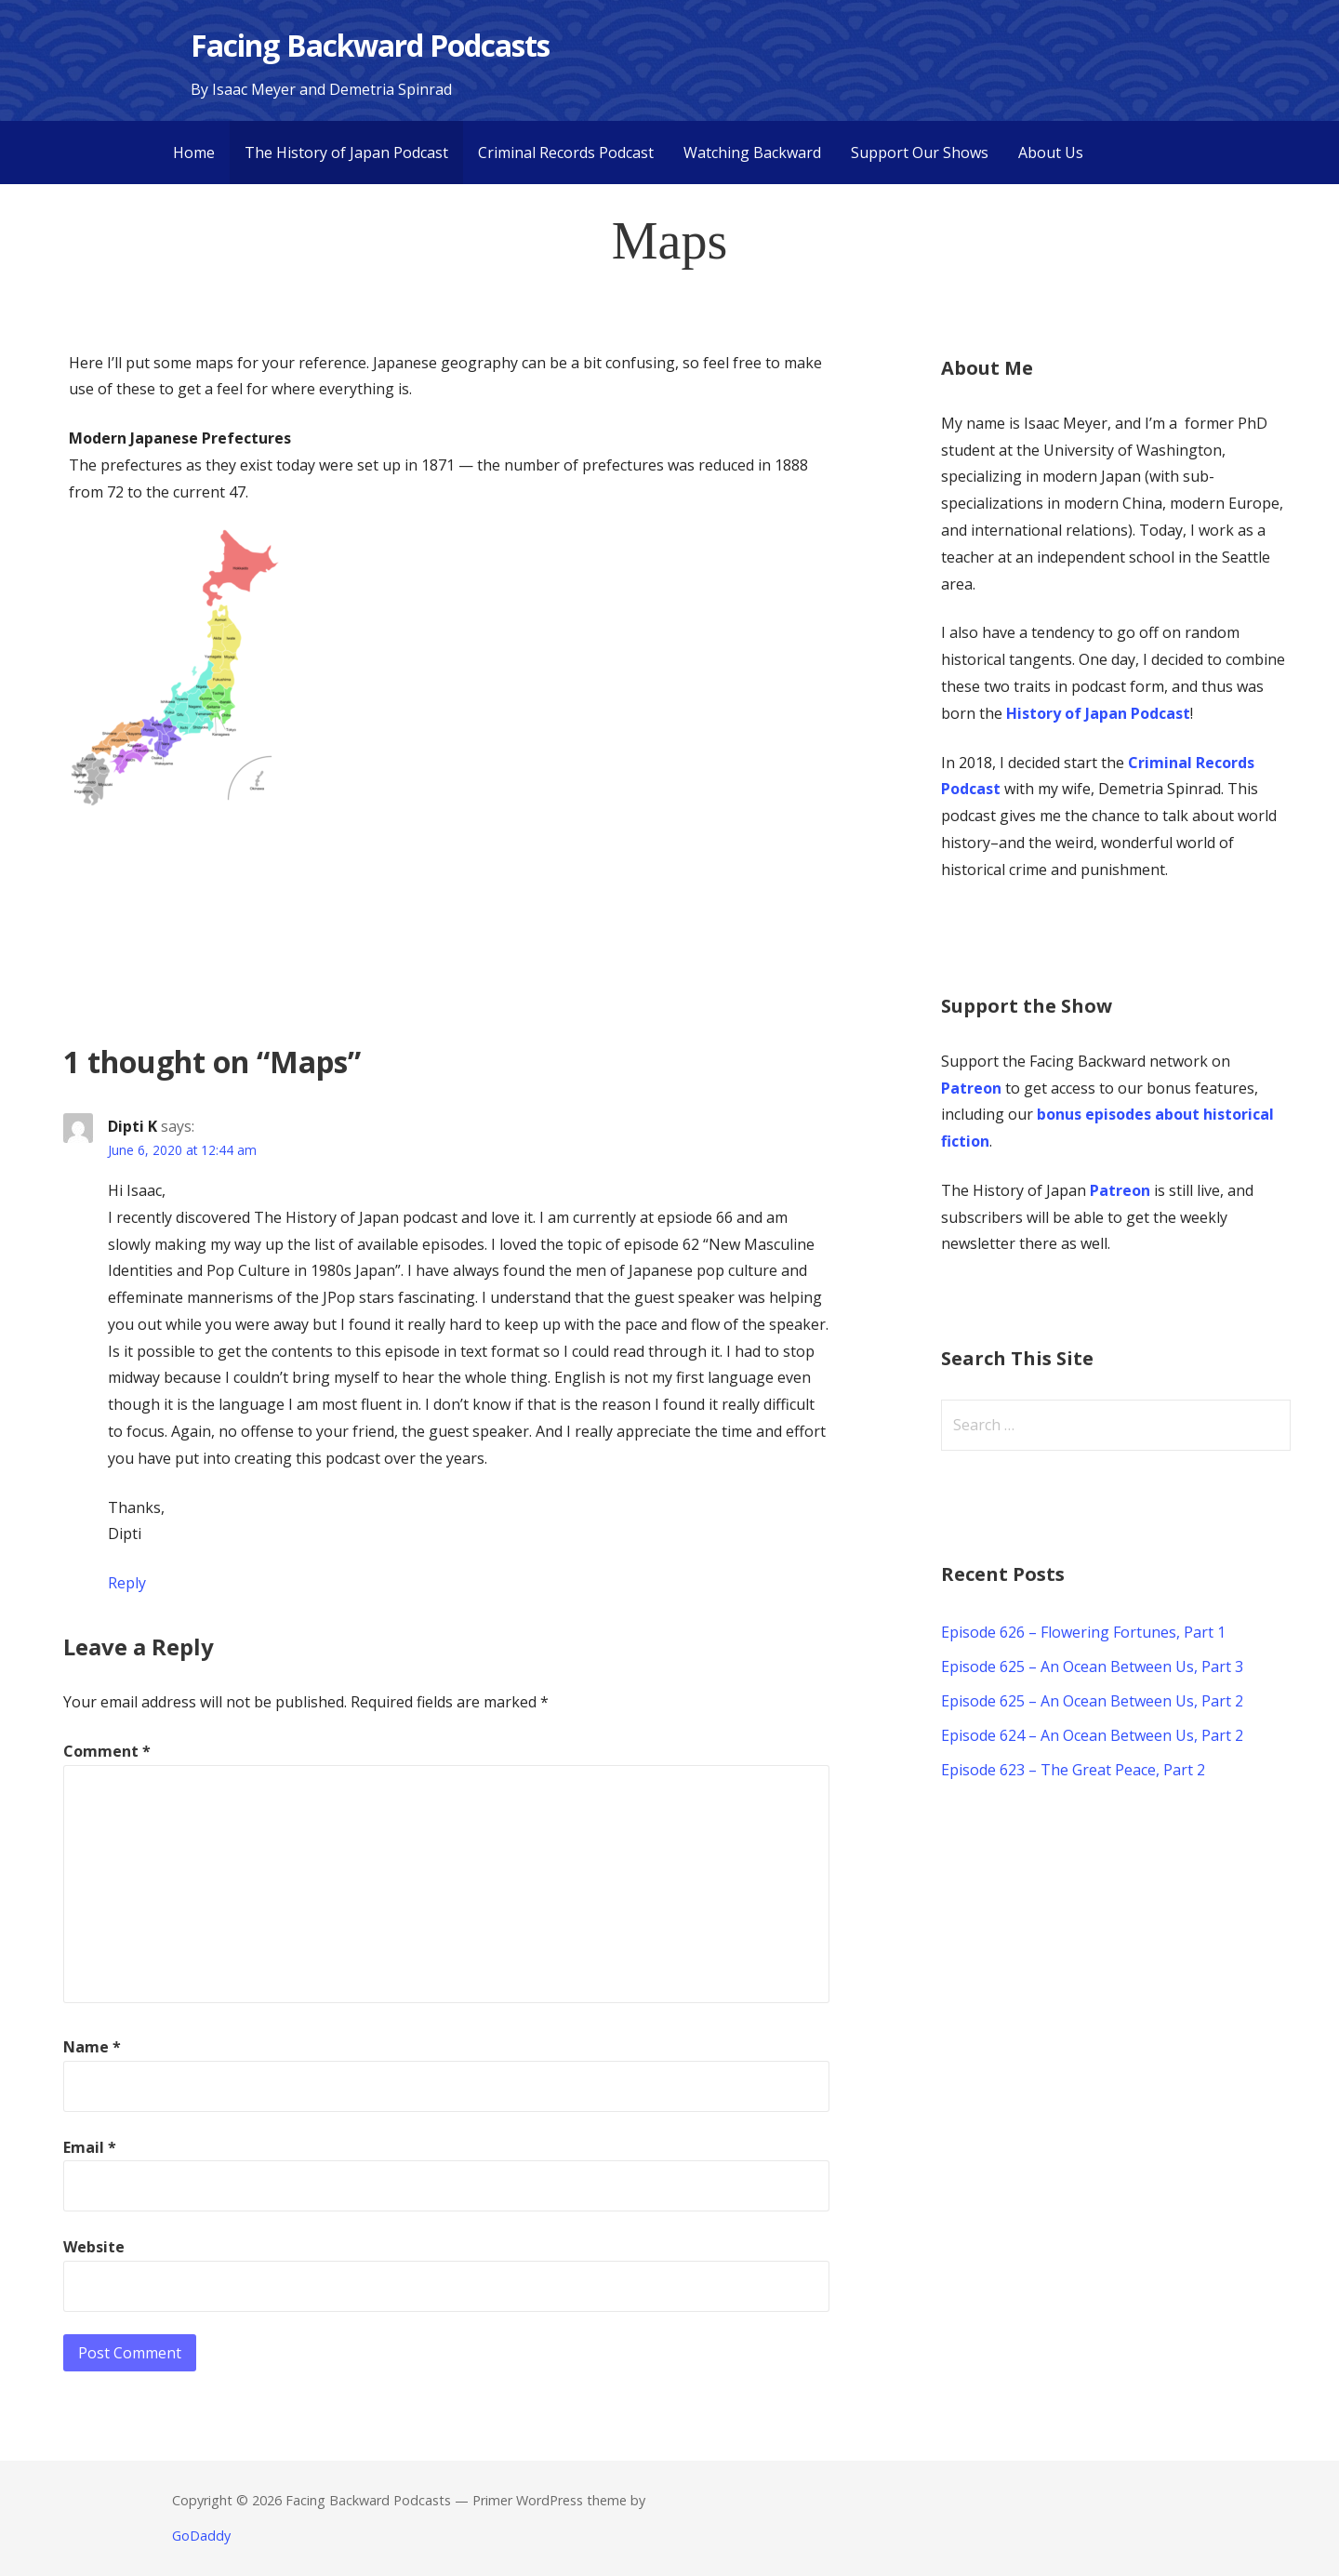  I want to click on Name, so click(92, 2047).